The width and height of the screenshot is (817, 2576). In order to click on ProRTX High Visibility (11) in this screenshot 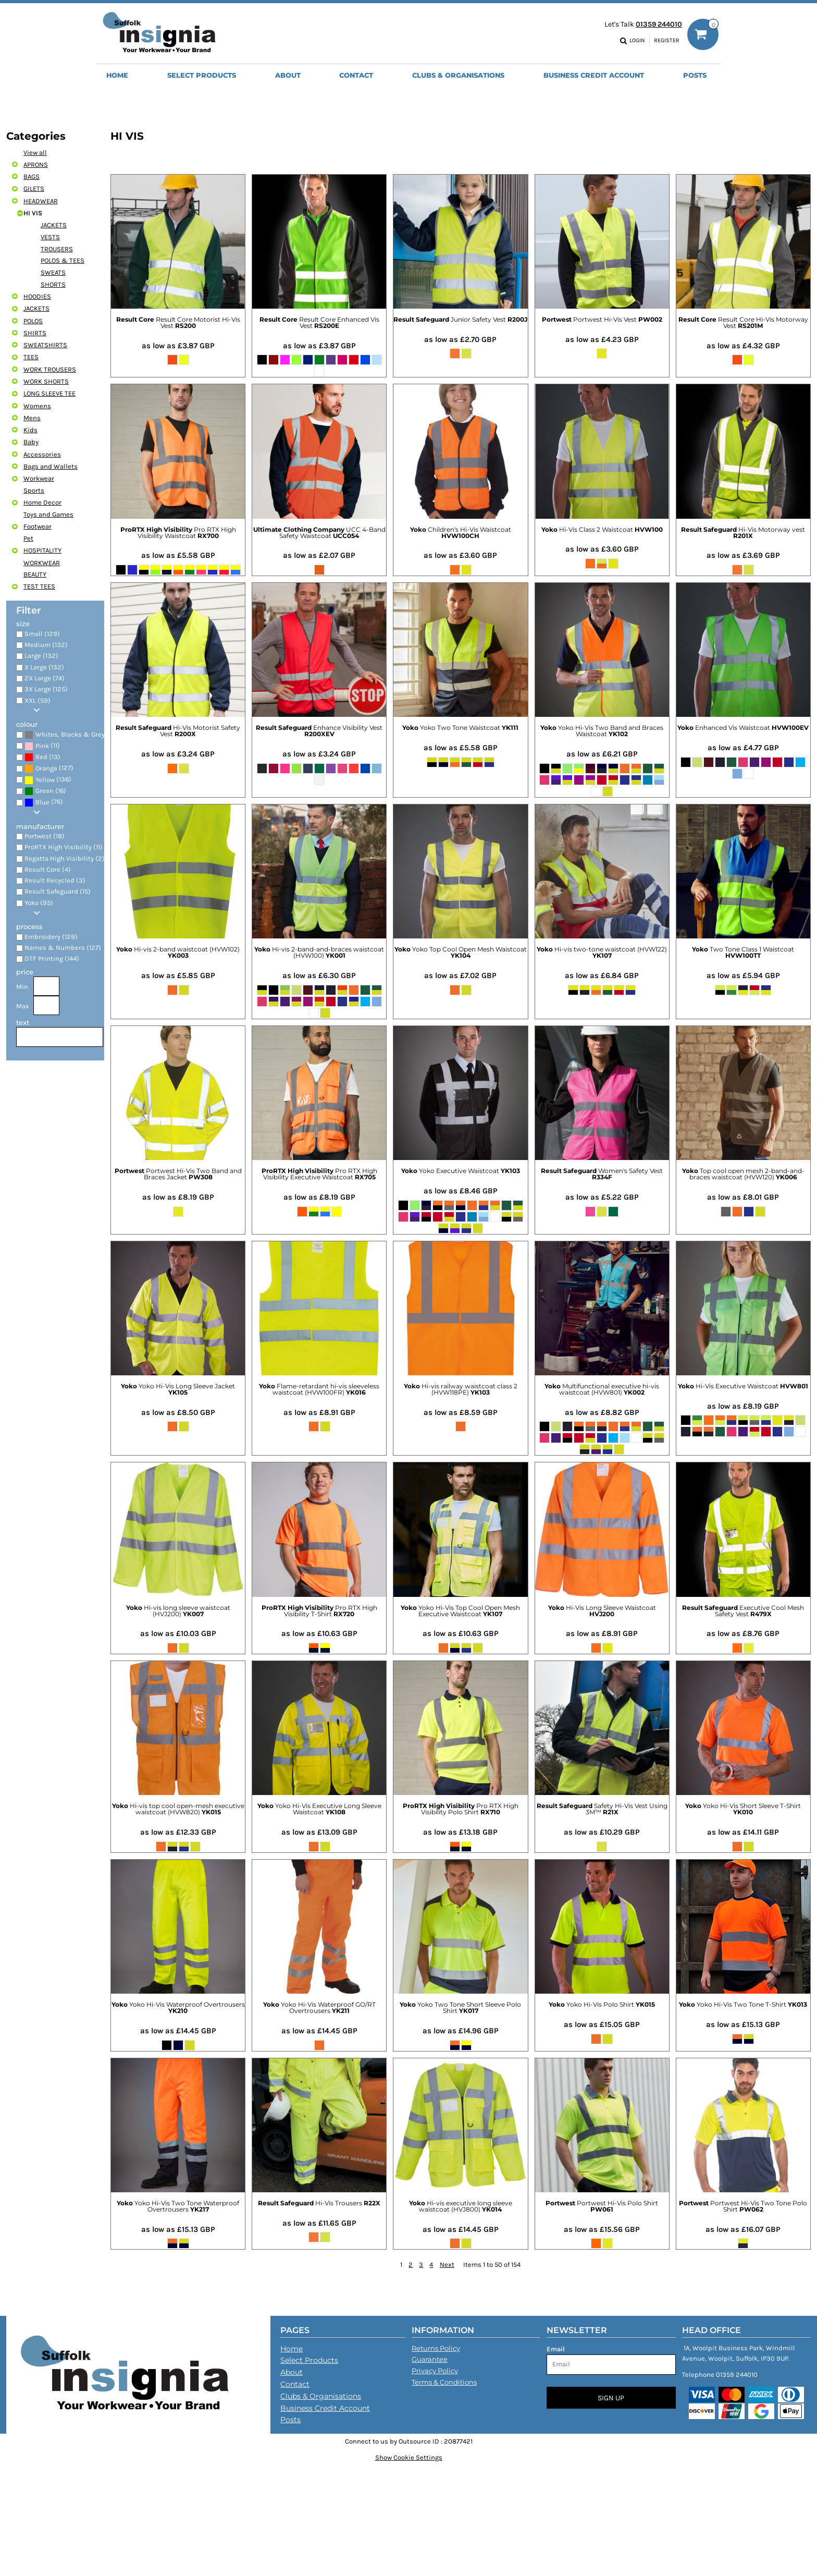, I will do `click(63, 847)`.